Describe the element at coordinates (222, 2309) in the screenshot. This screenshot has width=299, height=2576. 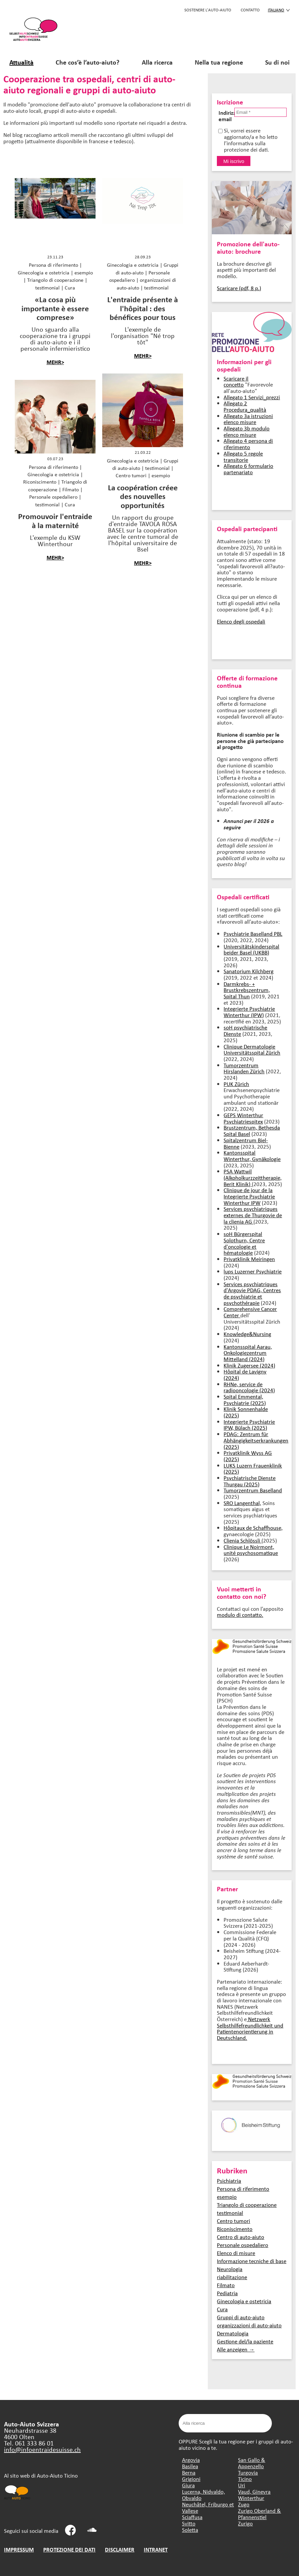
I see `Cura` at that location.